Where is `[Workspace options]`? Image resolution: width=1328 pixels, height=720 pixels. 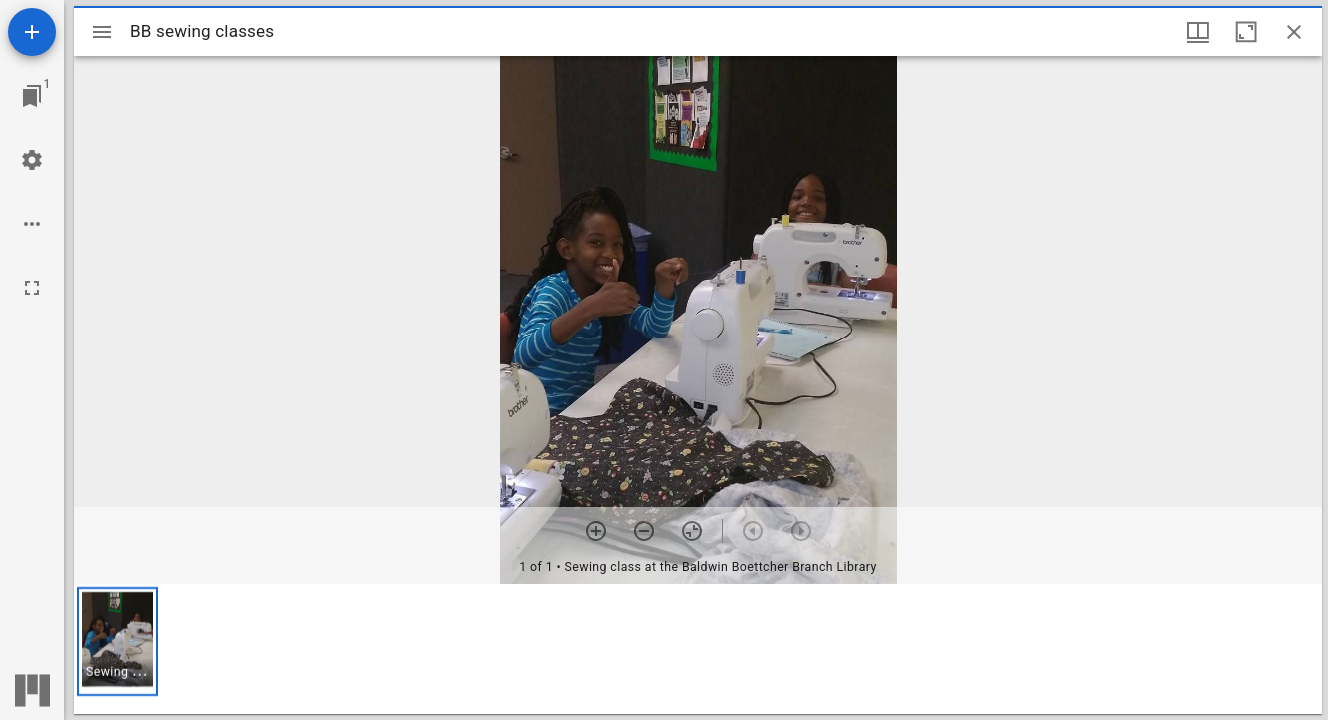 [Workspace options] is located at coordinates (32, 224).